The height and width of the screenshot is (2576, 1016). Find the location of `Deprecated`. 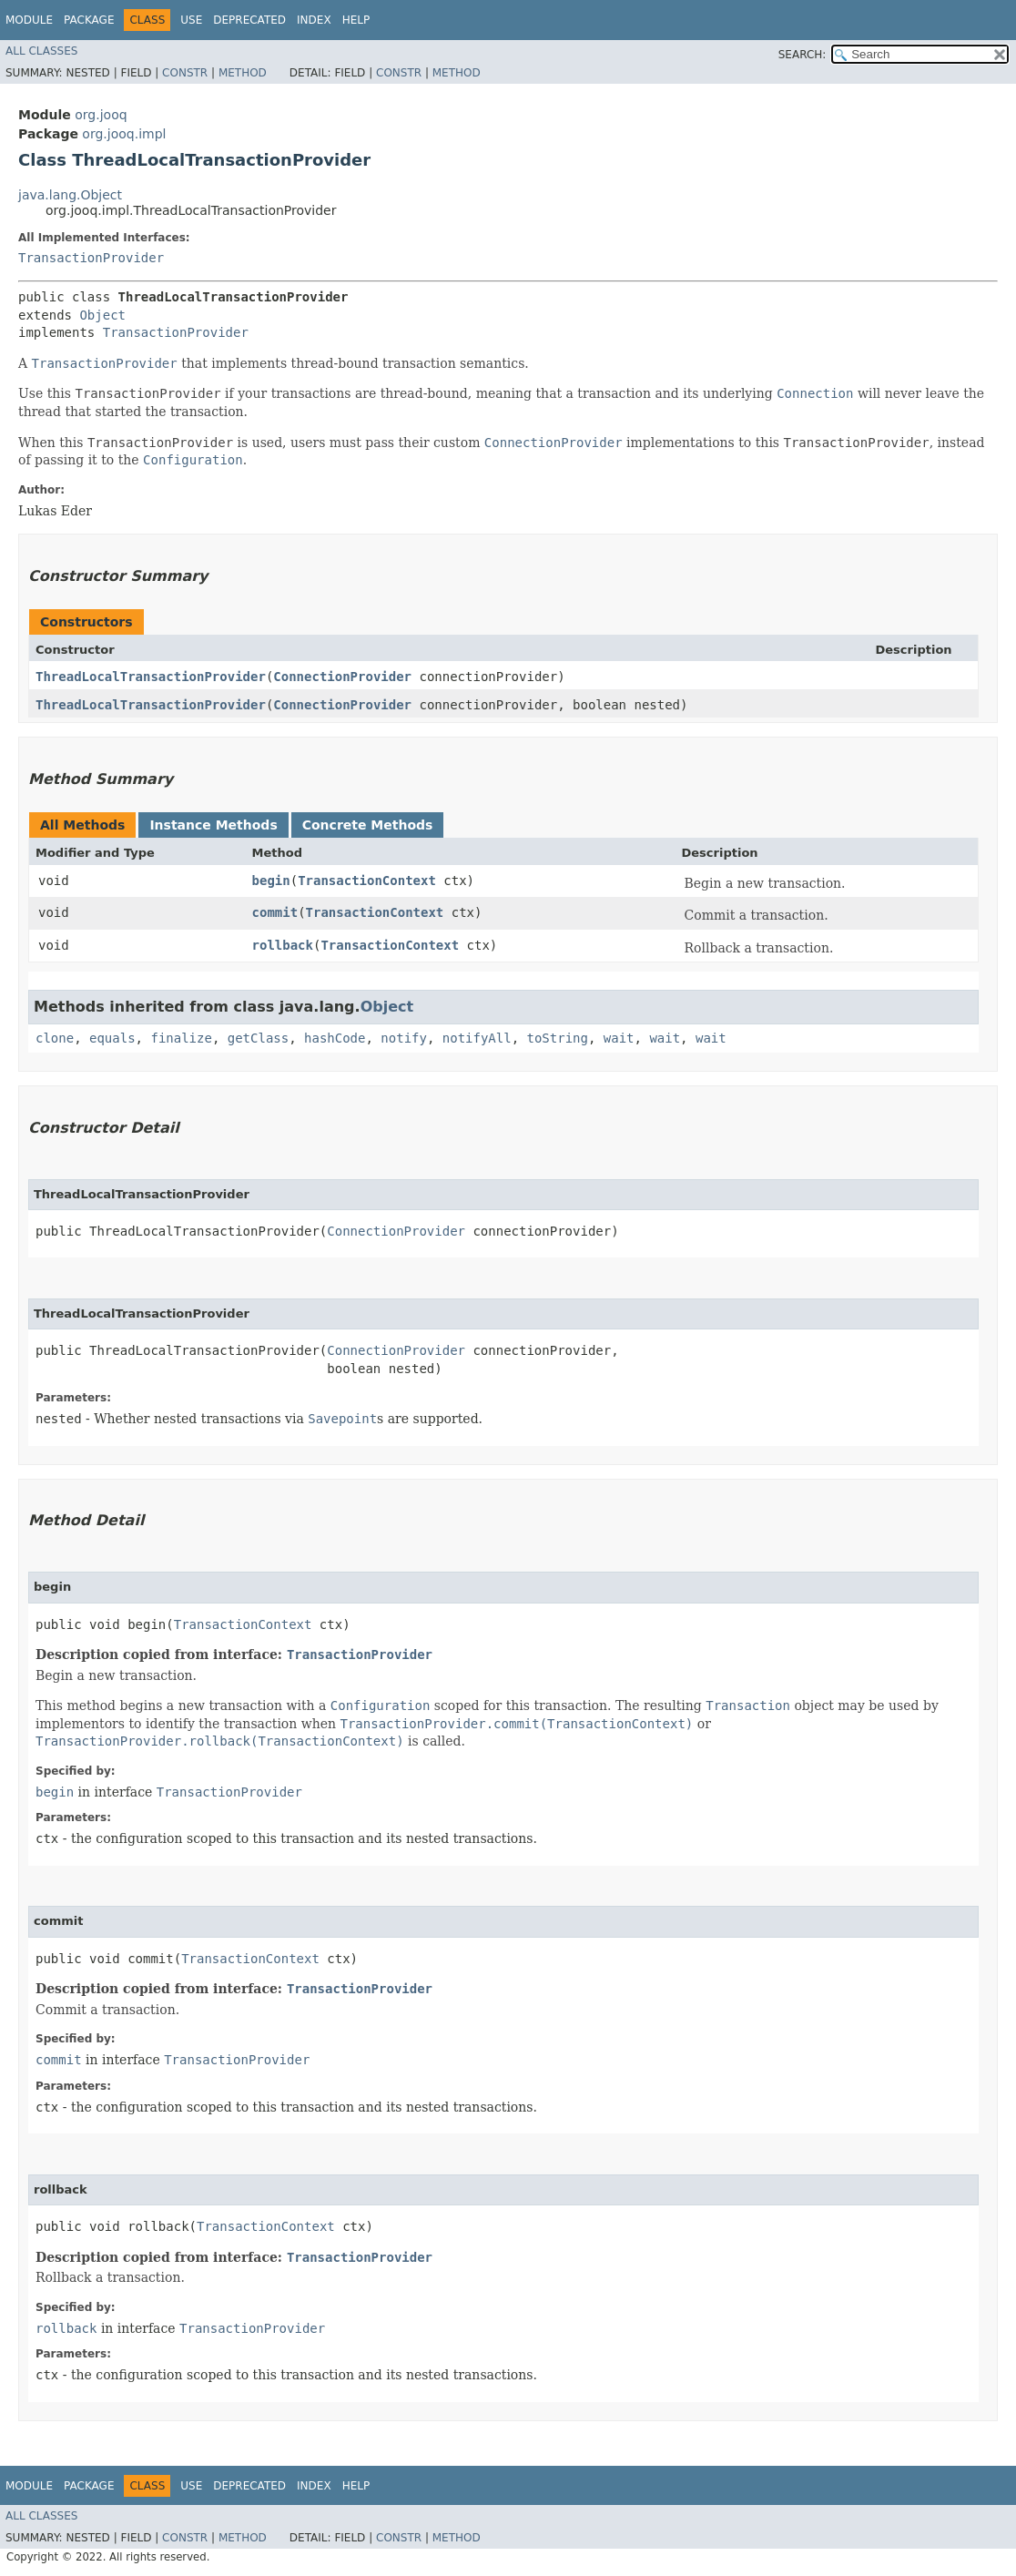

Deprecated is located at coordinates (249, 20).